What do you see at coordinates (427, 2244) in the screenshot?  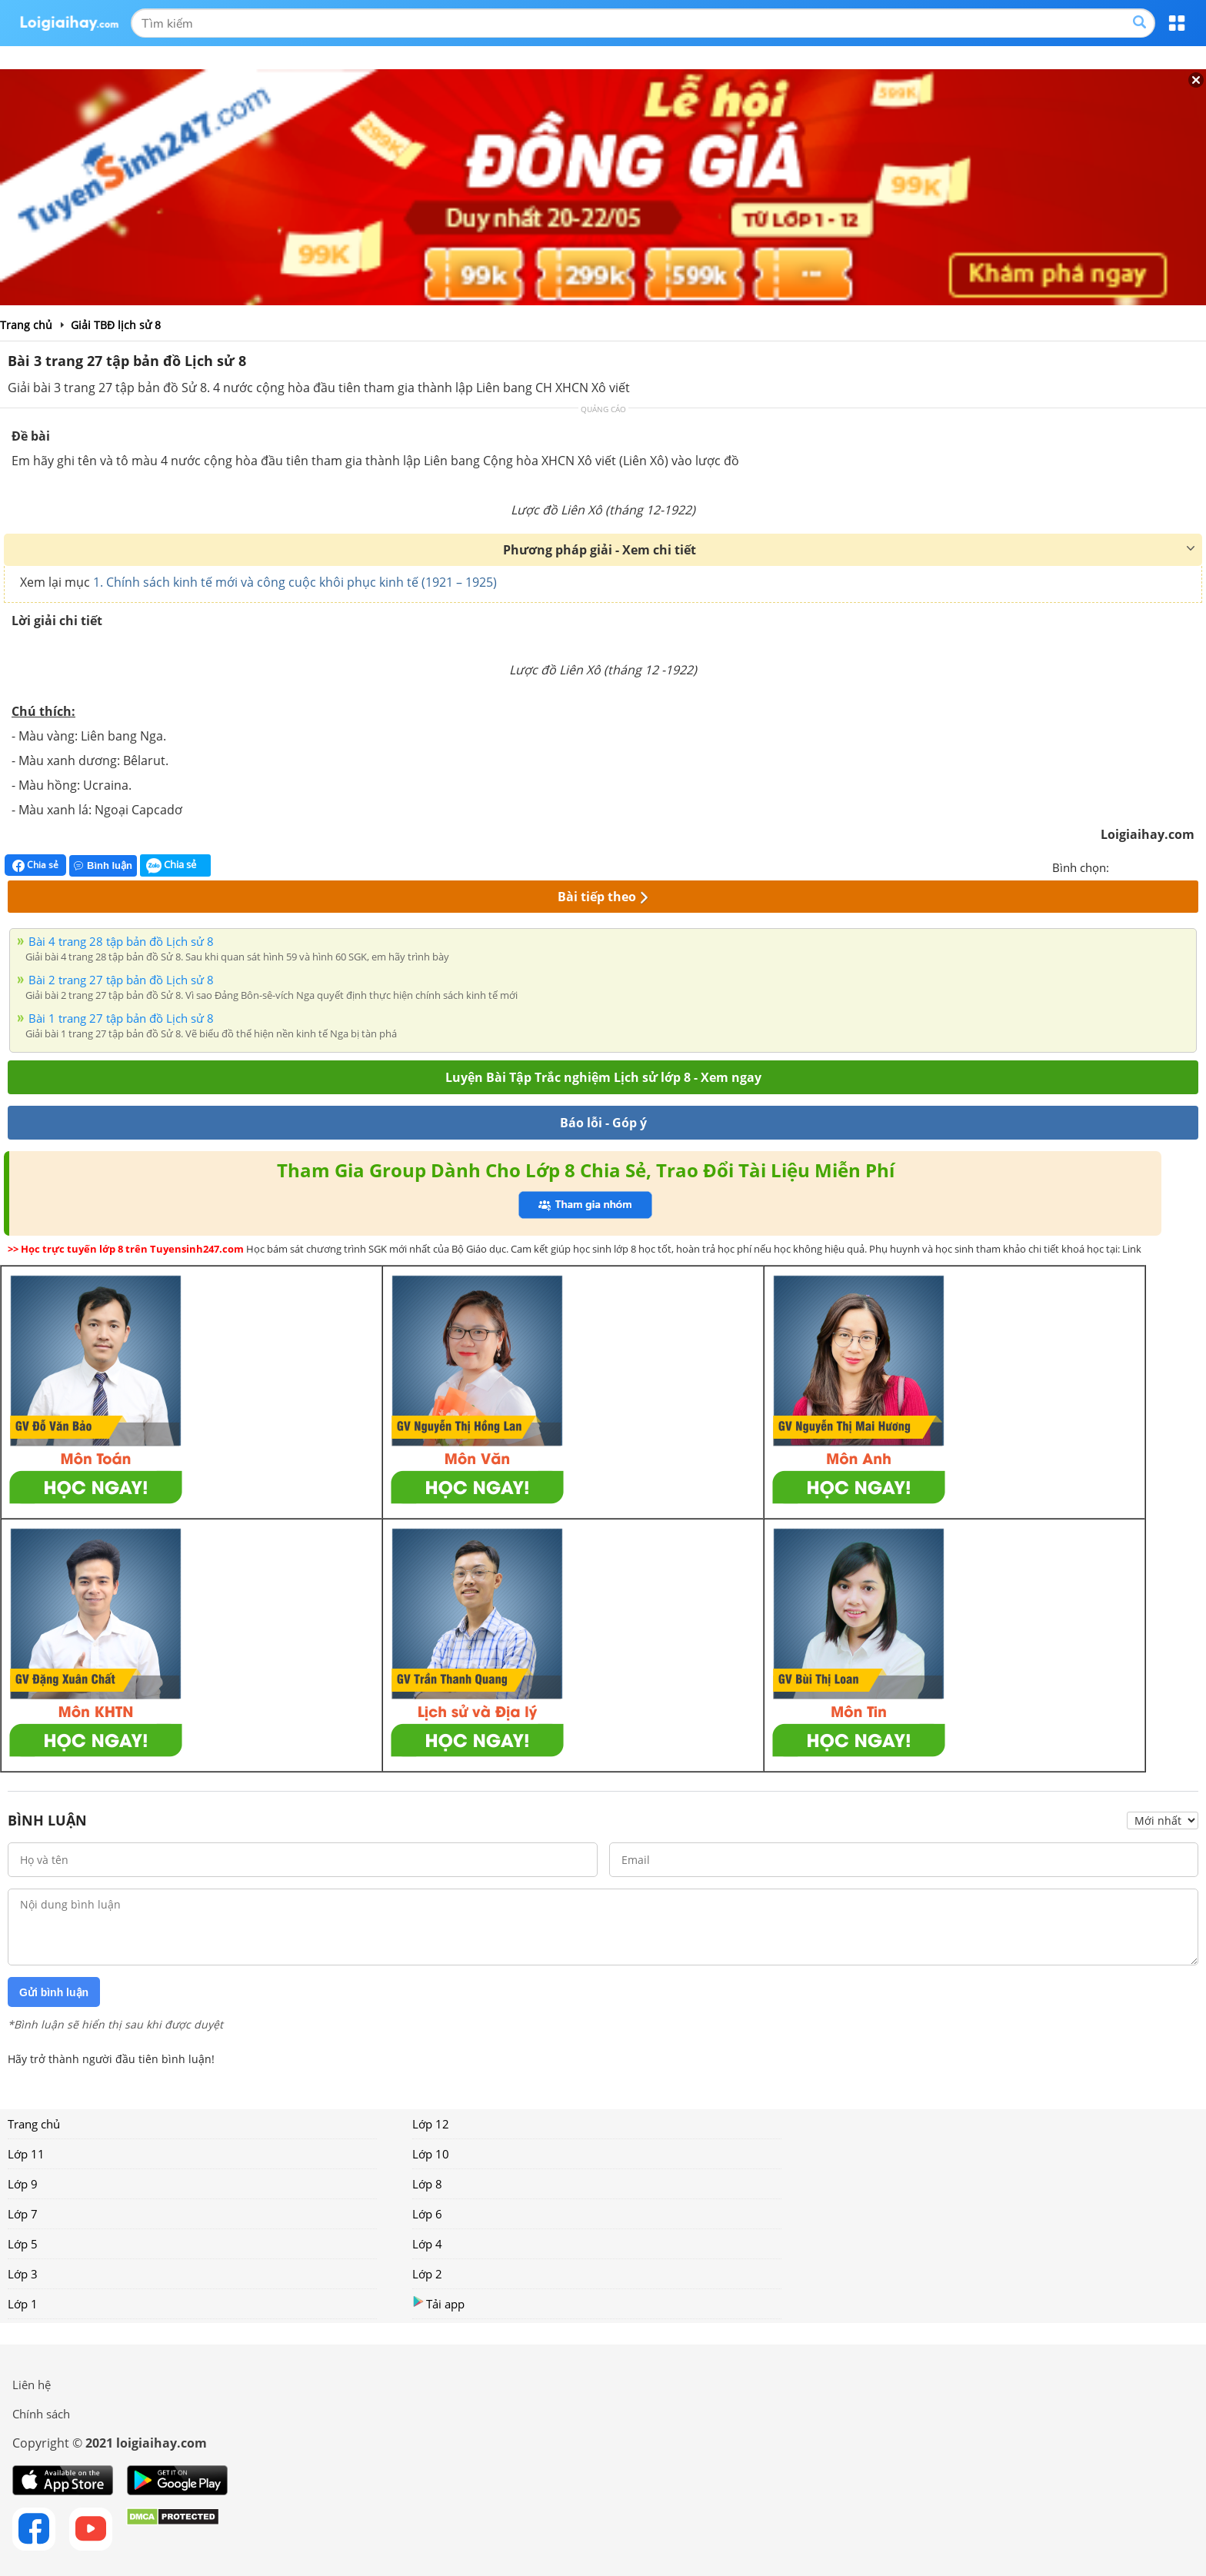 I see `Lớp 4` at bounding box center [427, 2244].